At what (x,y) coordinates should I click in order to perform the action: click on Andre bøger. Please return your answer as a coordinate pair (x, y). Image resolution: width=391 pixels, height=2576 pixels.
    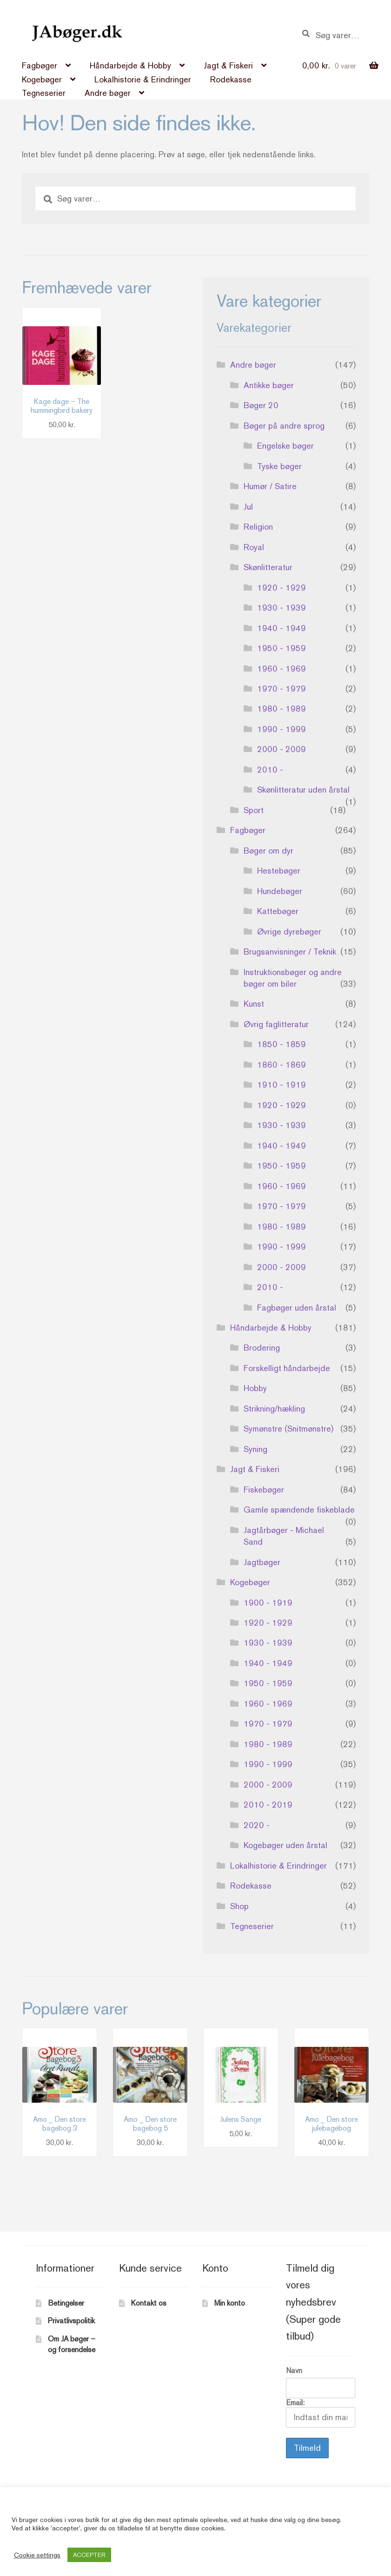
    Looking at the image, I should click on (108, 93).